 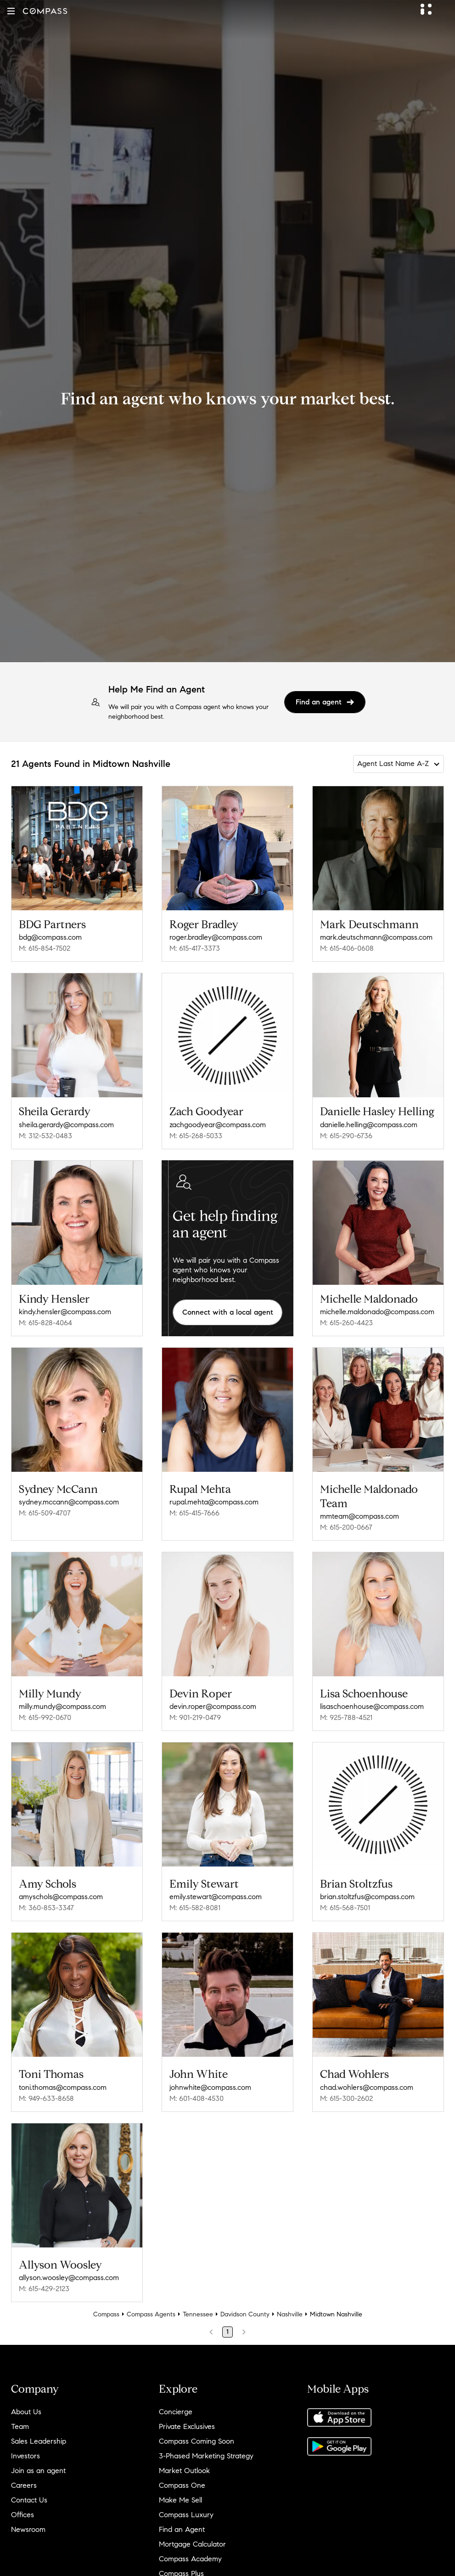 What do you see at coordinates (359, 1516) in the screenshot?
I see `mmteam@compass.com` at bounding box center [359, 1516].